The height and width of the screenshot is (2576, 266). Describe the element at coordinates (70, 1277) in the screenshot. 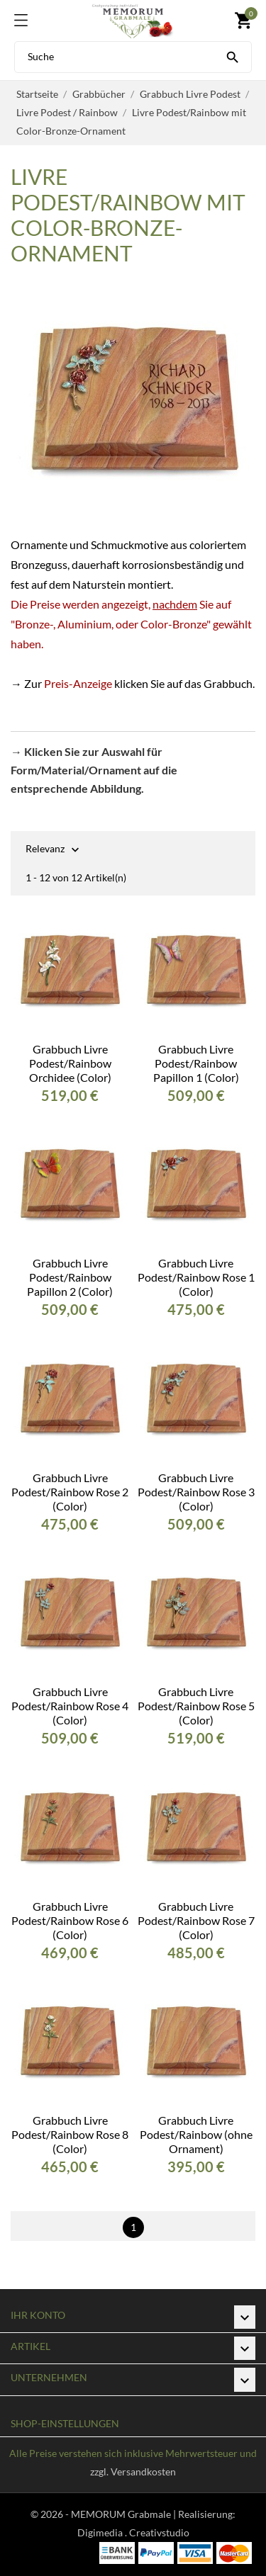

I see `Grabbuch Livre Podest/Rainbow Papillon 2 (Color)` at that location.